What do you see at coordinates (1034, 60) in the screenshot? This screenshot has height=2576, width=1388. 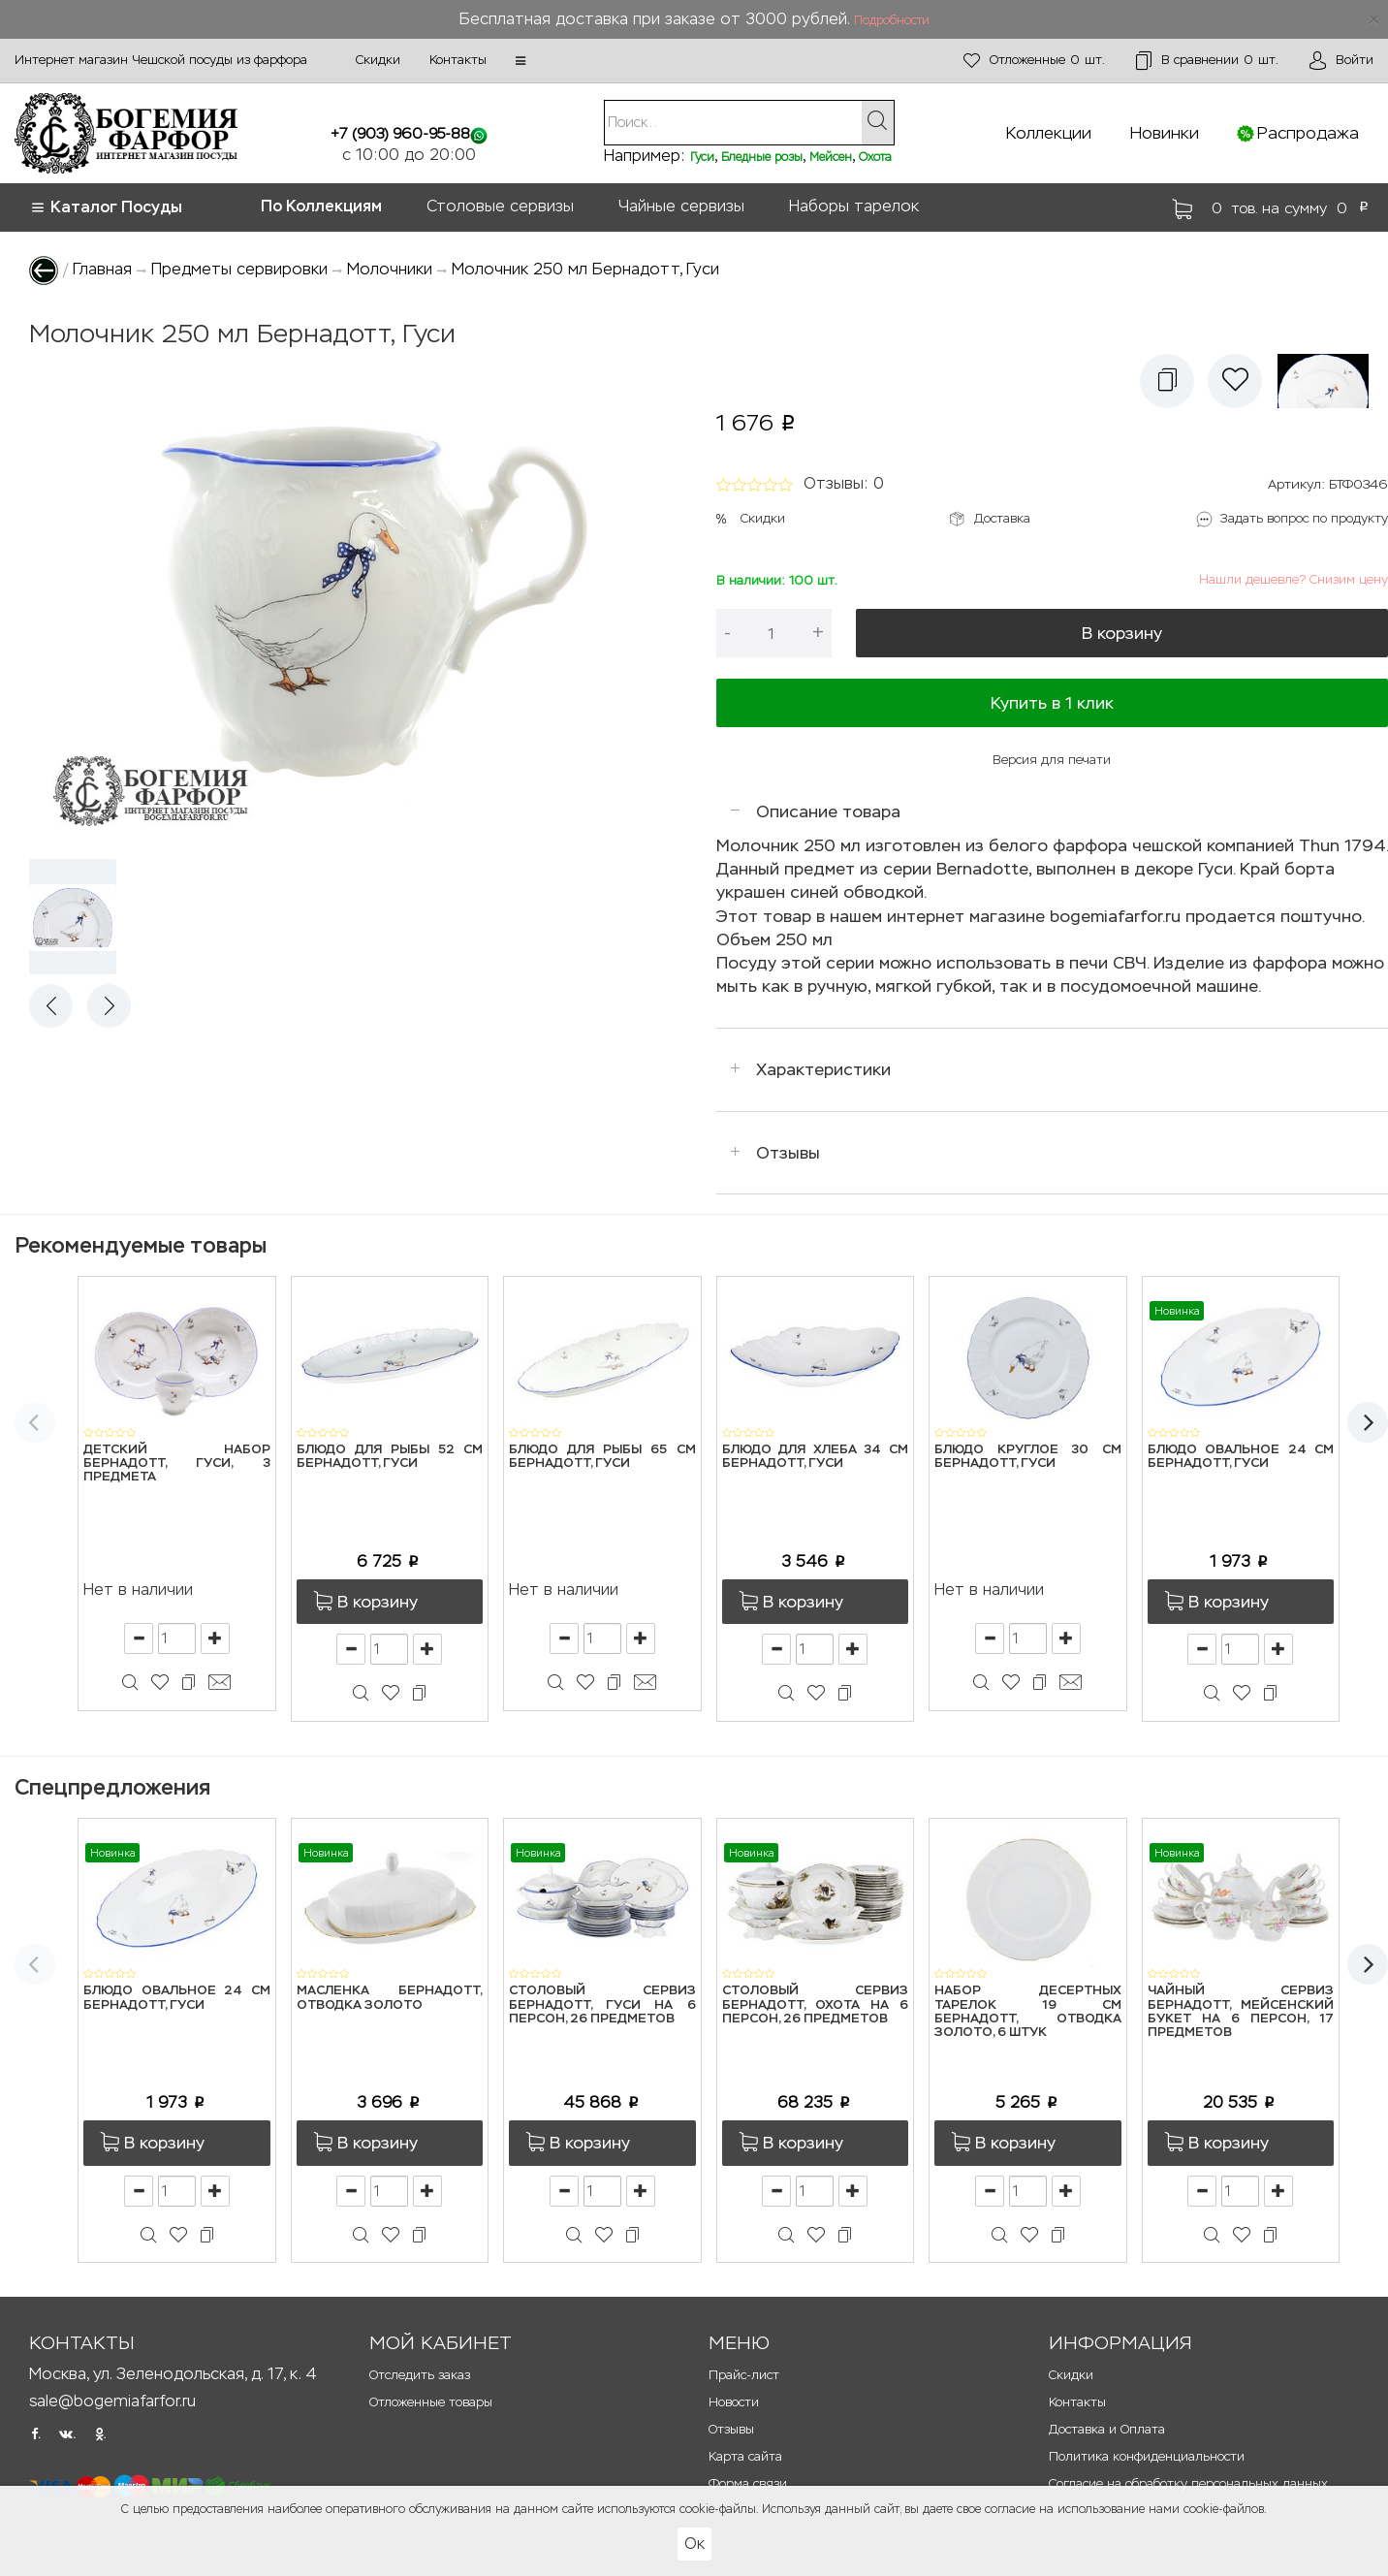 I see `шт.` at bounding box center [1034, 60].